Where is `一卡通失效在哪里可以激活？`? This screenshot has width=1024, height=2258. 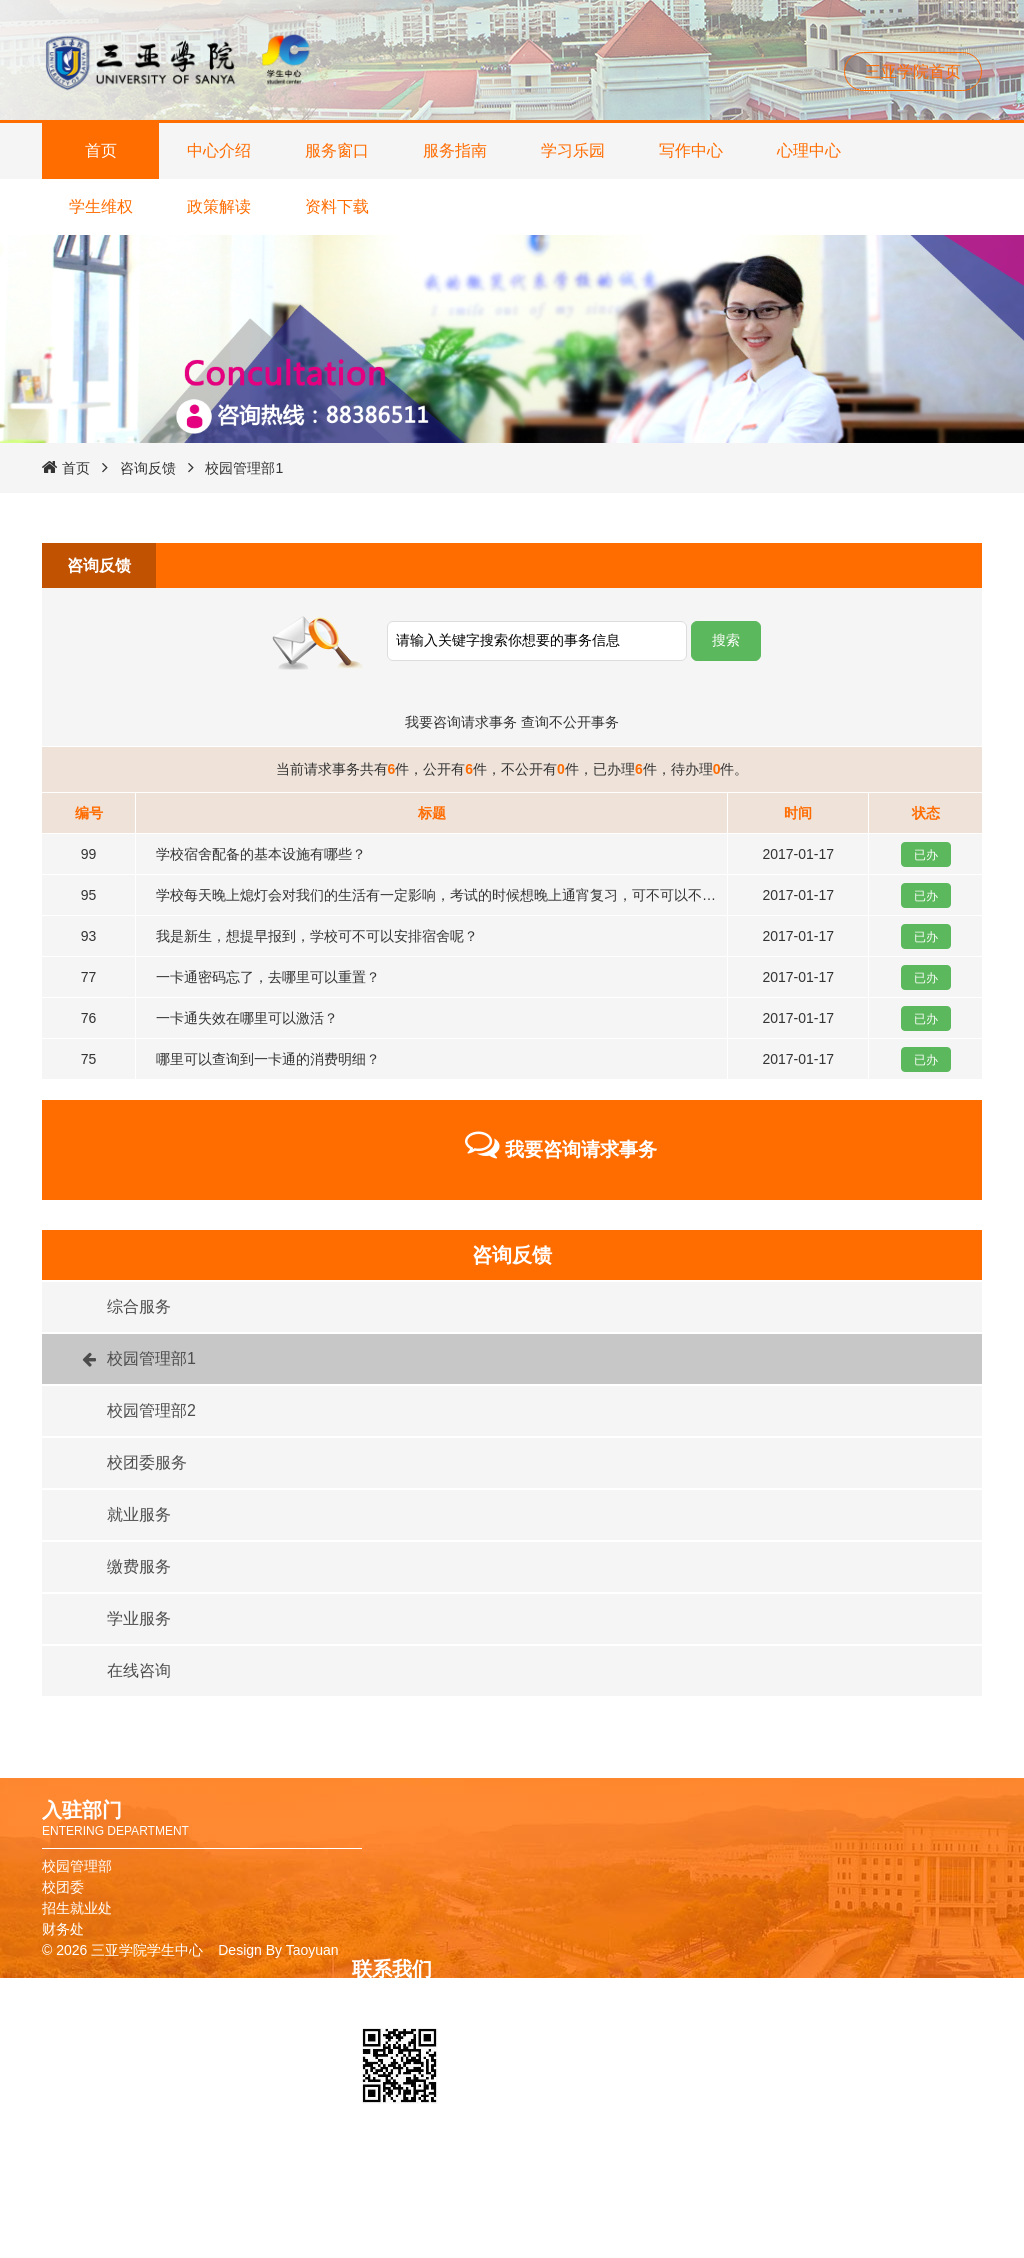 一卡通失效在哪里可以激活？ is located at coordinates (247, 1018).